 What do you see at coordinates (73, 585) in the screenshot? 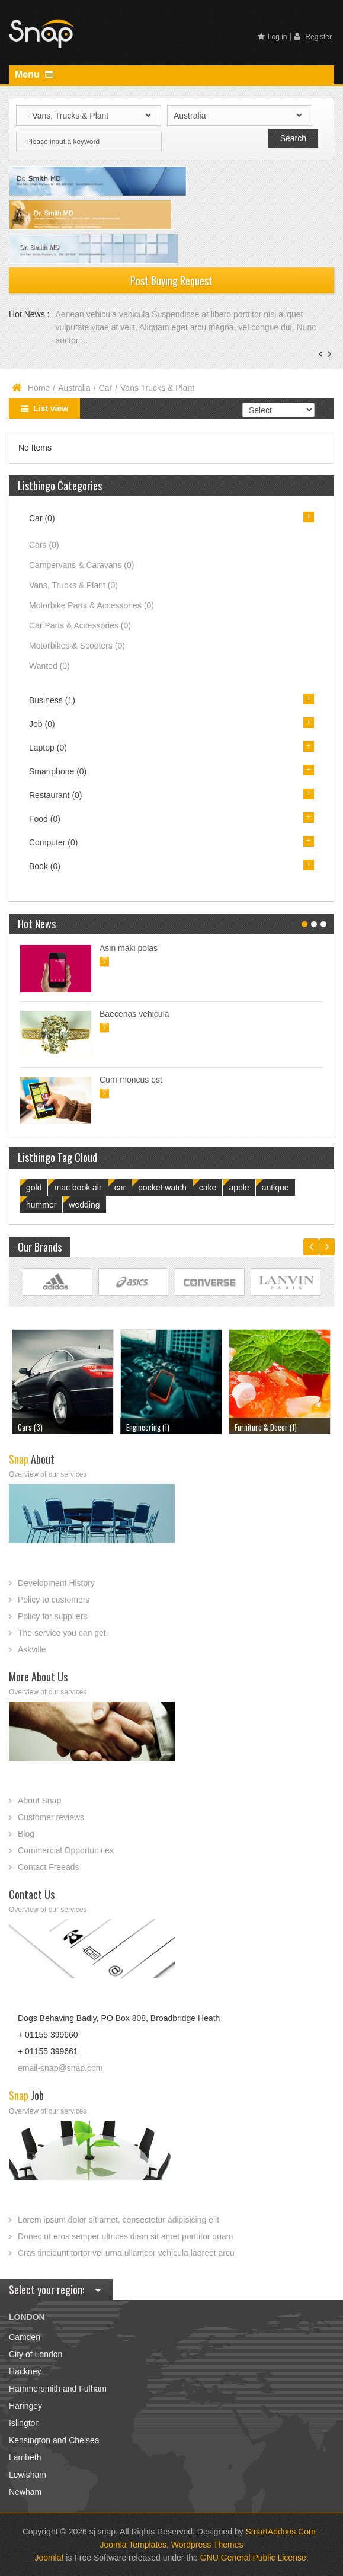
I see `Vans, Trucks & Plant` at bounding box center [73, 585].